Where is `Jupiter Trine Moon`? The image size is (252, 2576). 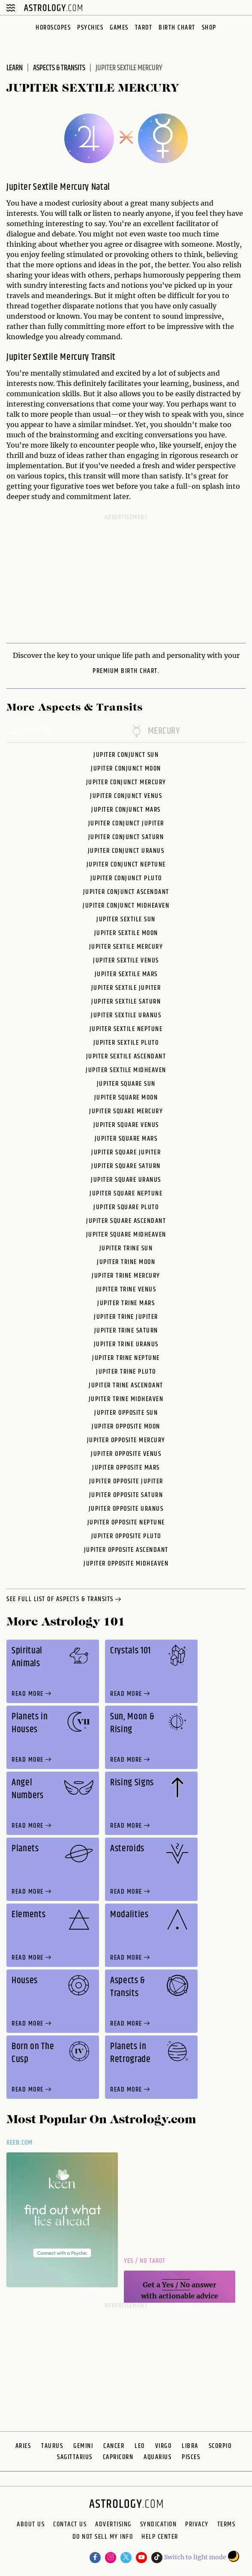 Jupiter Trine Moon is located at coordinates (126, 1262).